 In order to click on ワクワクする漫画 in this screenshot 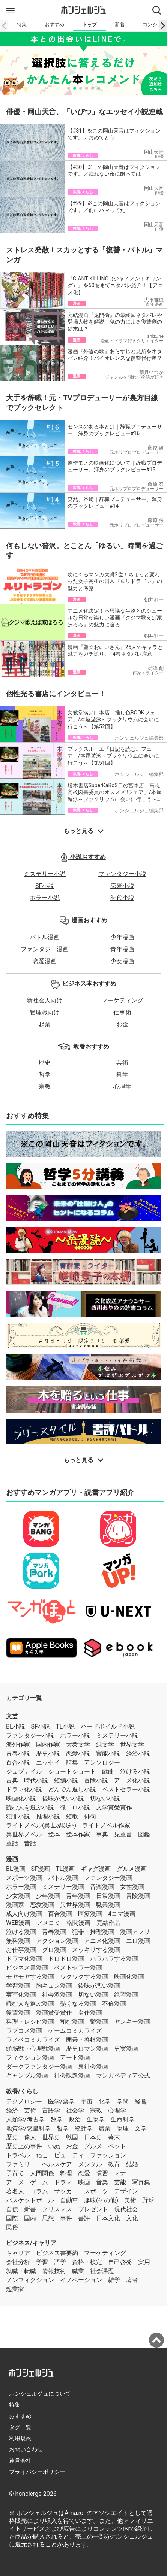, I will do `click(84, 1976)`.